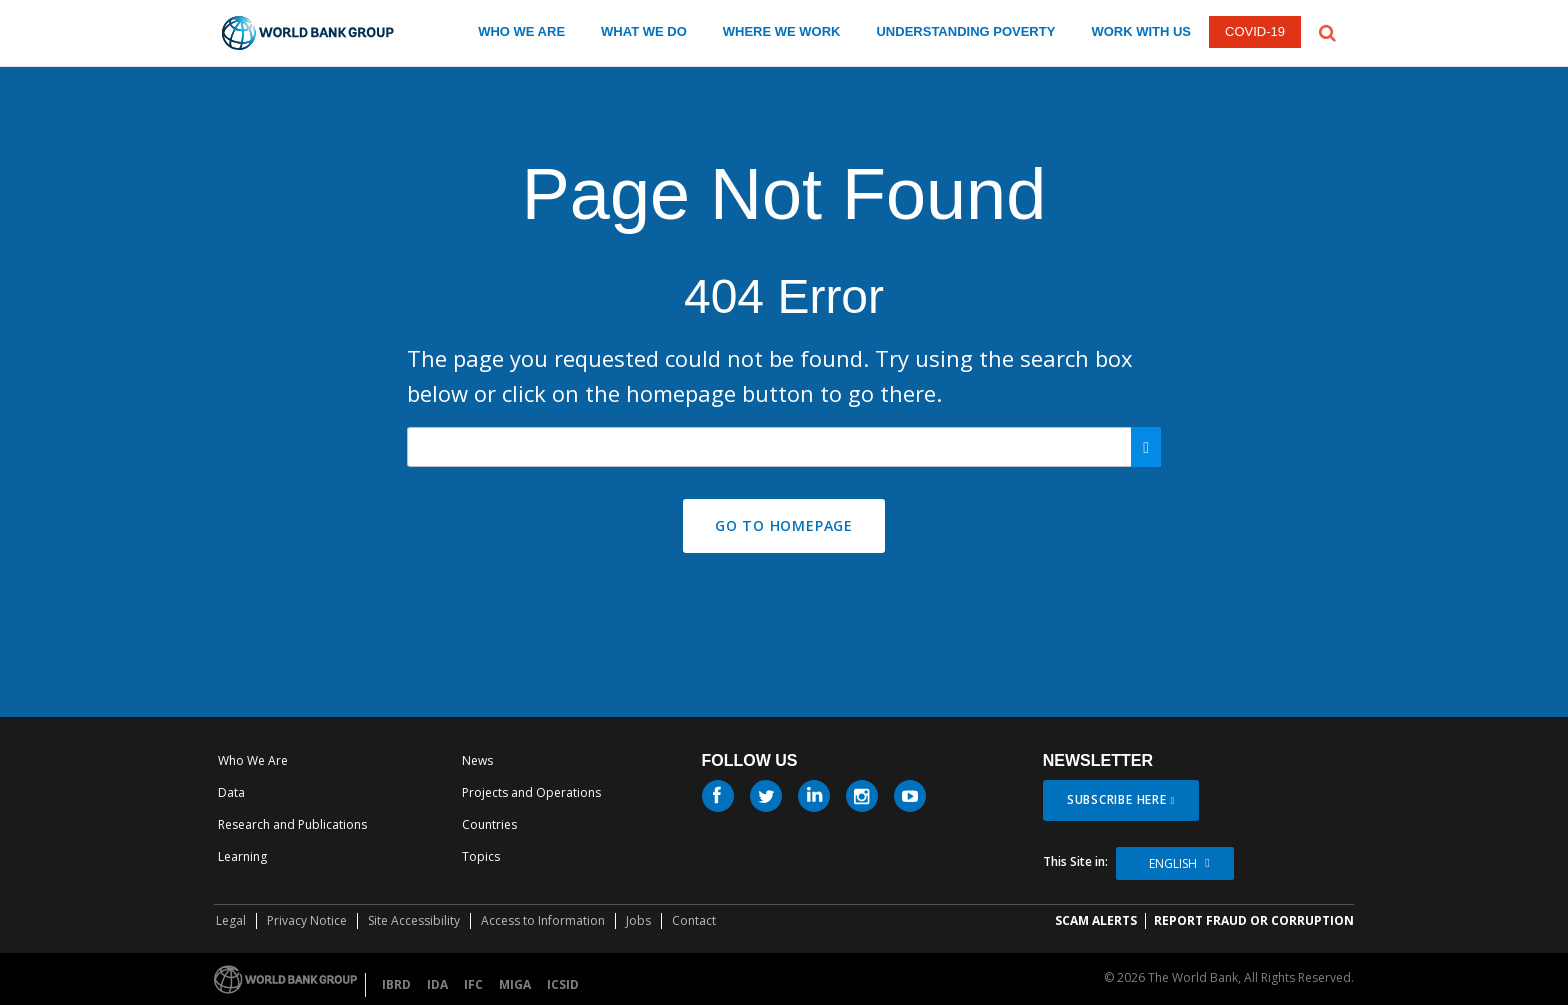 Image resolution: width=1568 pixels, height=1005 pixels. I want to click on SUBSCRIBE HERE, so click(1117, 799).